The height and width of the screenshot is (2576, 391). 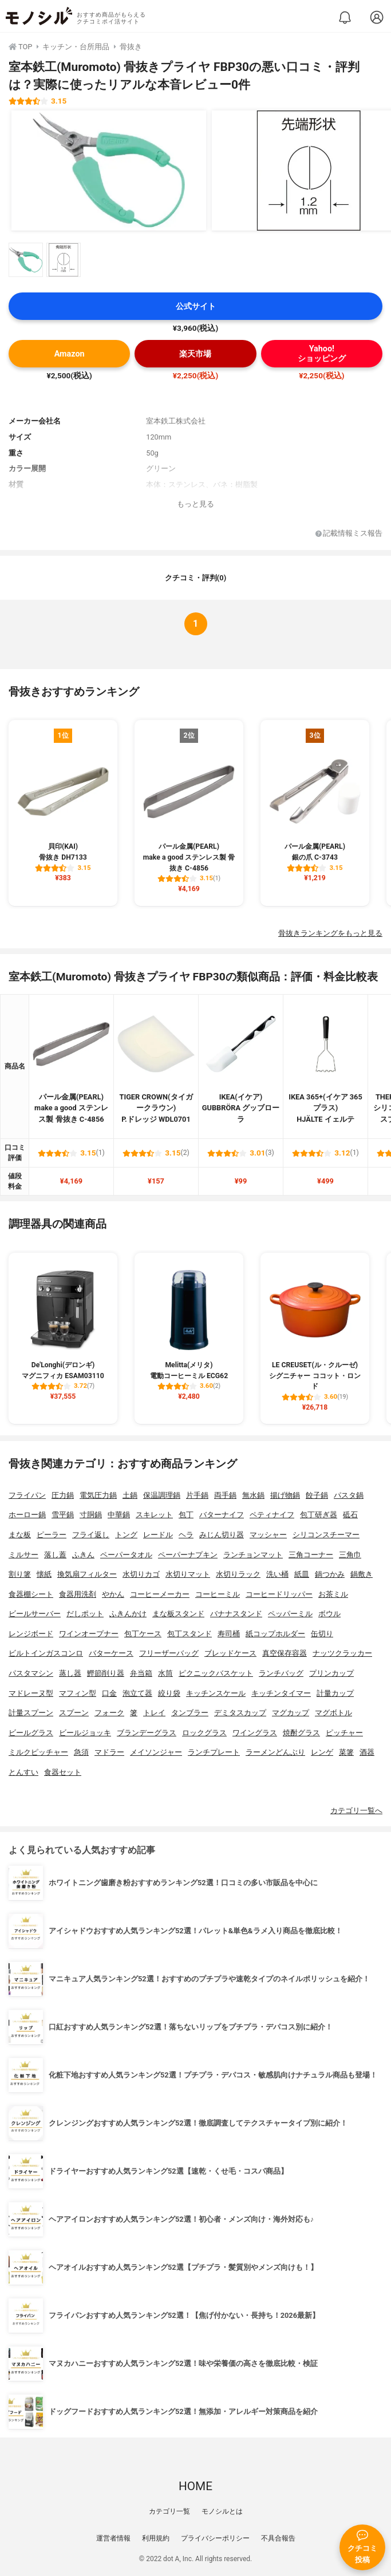 What do you see at coordinates (87, 1574) in the screenshot?
I see `換気扇フィルター` at bounding box center [87, 1574].